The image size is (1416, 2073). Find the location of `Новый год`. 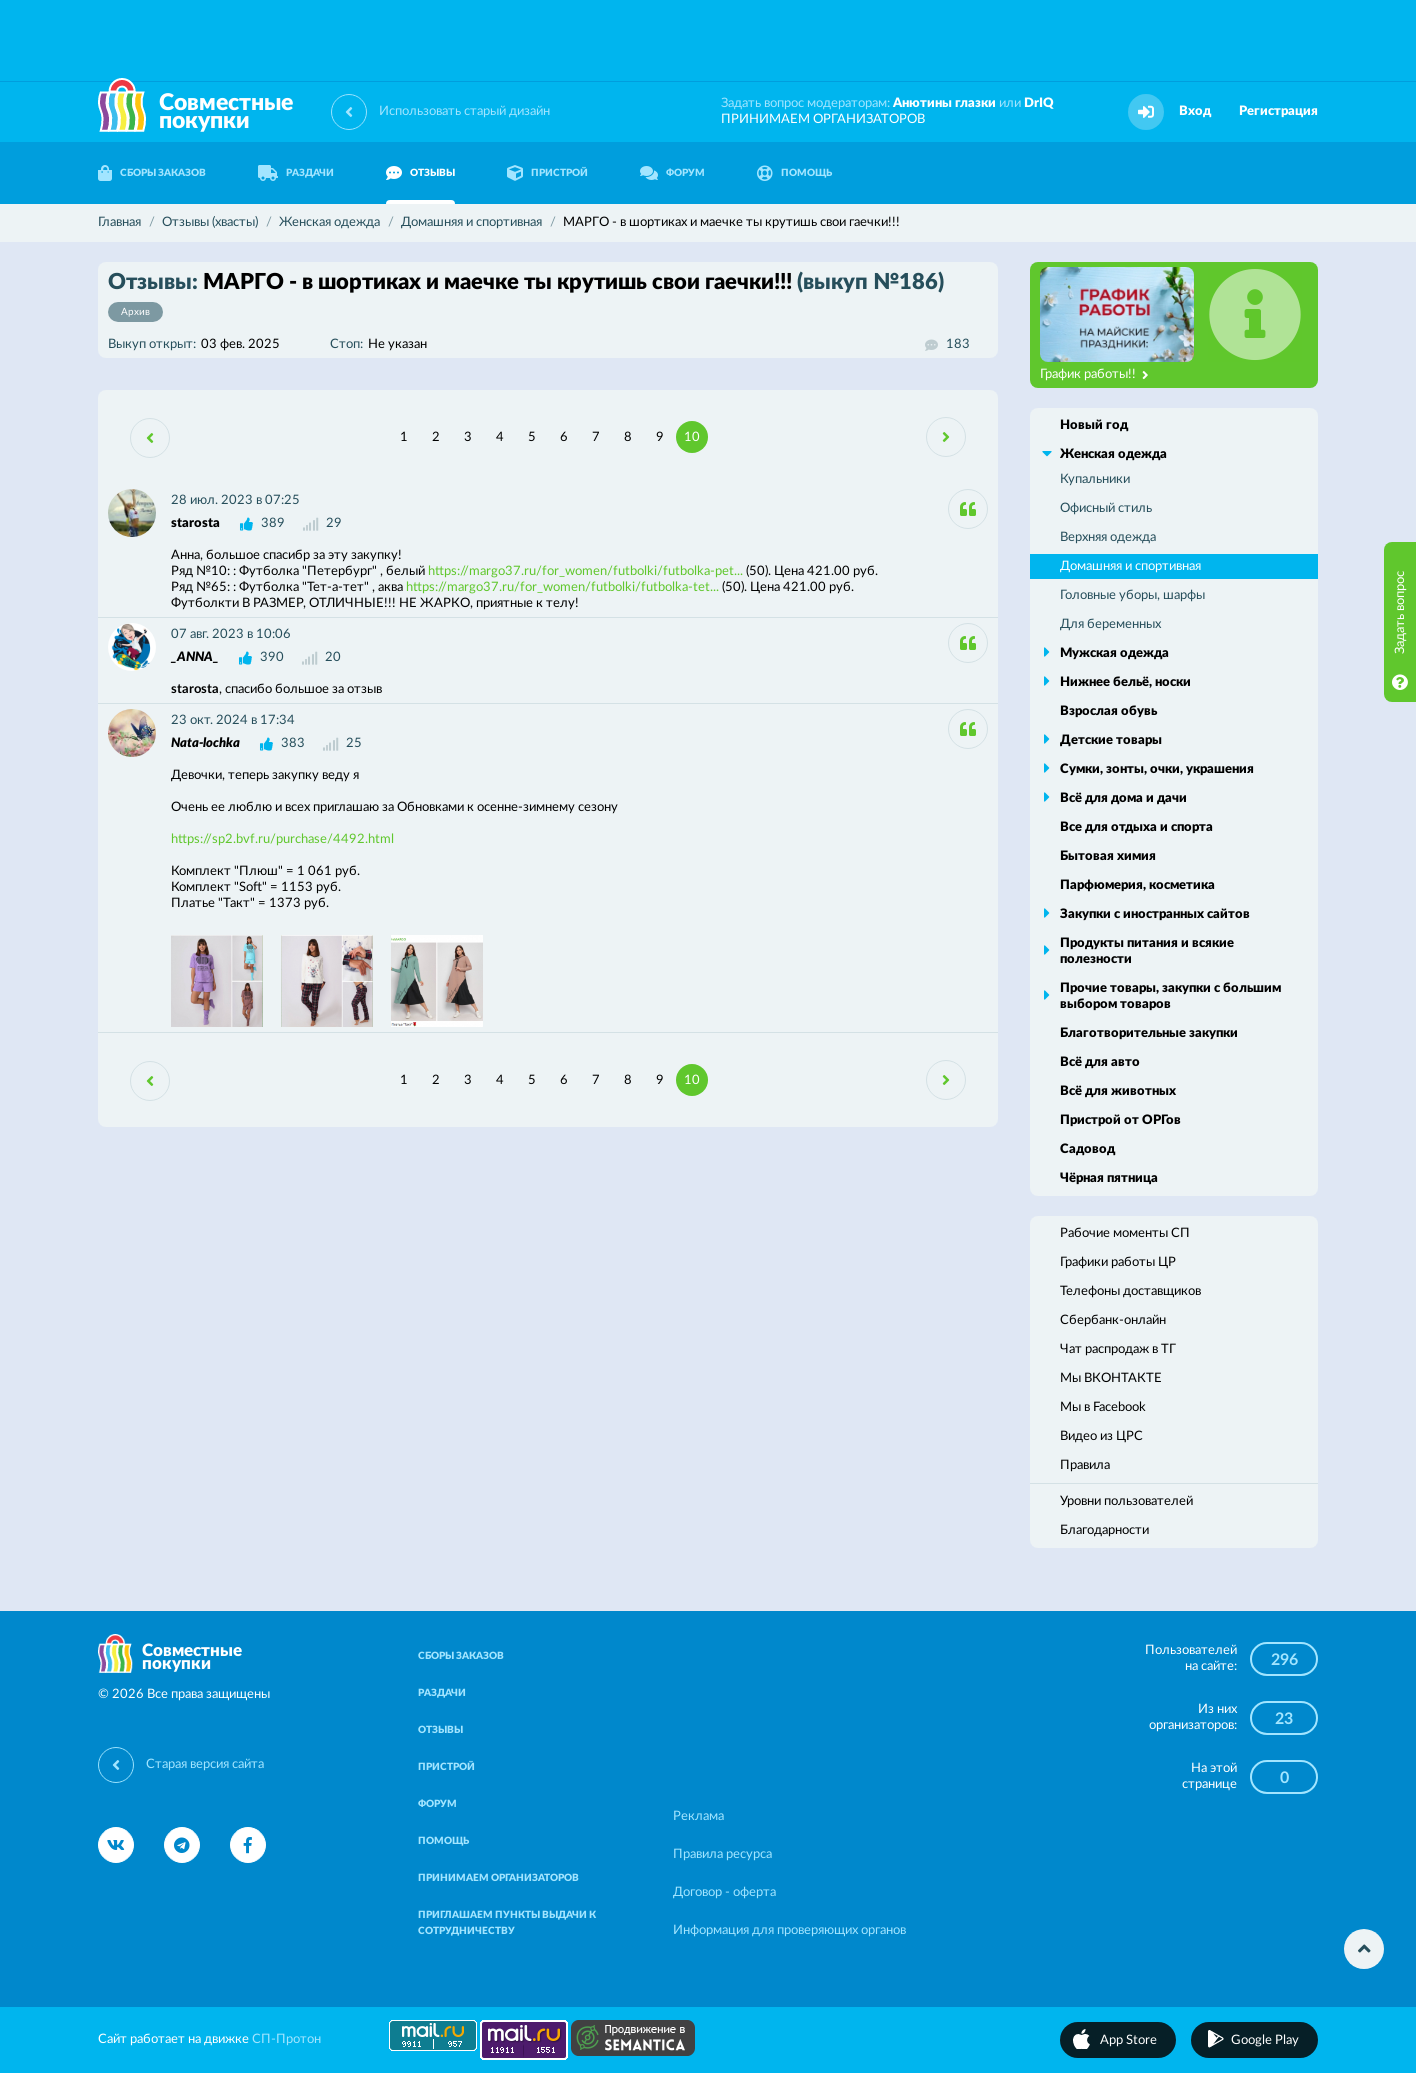

Новый год is located at coordinates (1094, 425).